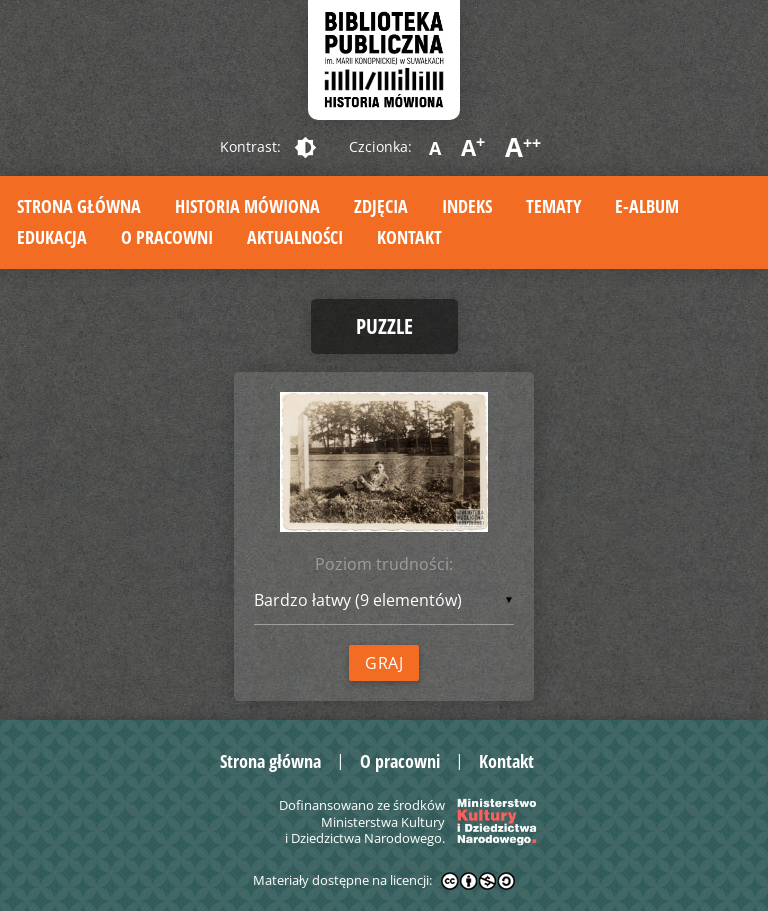 Image resolution: width=768 pixels, height=911 pixels. Describe the element at coordinates (409, 237) in the screenshot. I see `Kontakt` at that location.